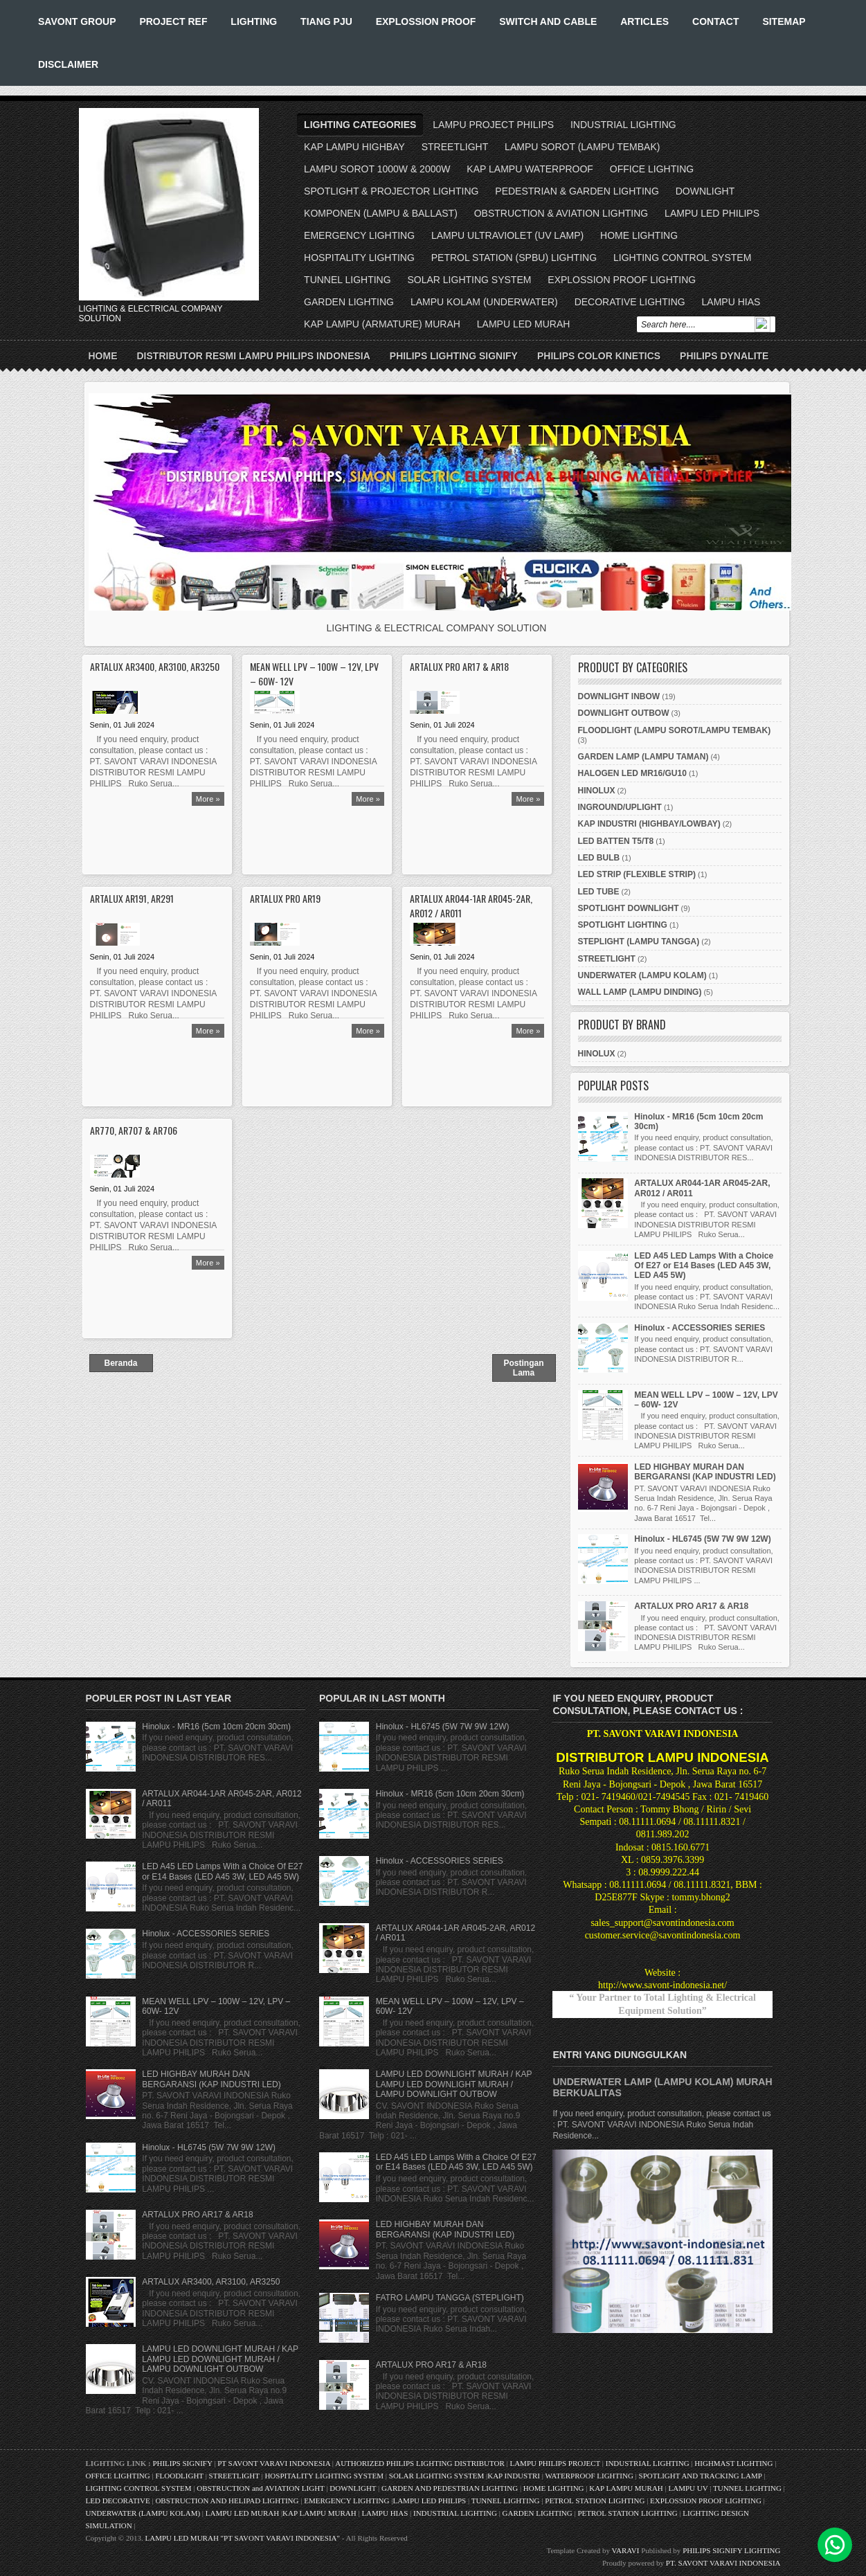 This screenshot has height=2576, width=866. Describe the element at coordinates (381, 213) in the screenshot. I see `KOMPONEN (LAMPU & BALLAST)` at that location.